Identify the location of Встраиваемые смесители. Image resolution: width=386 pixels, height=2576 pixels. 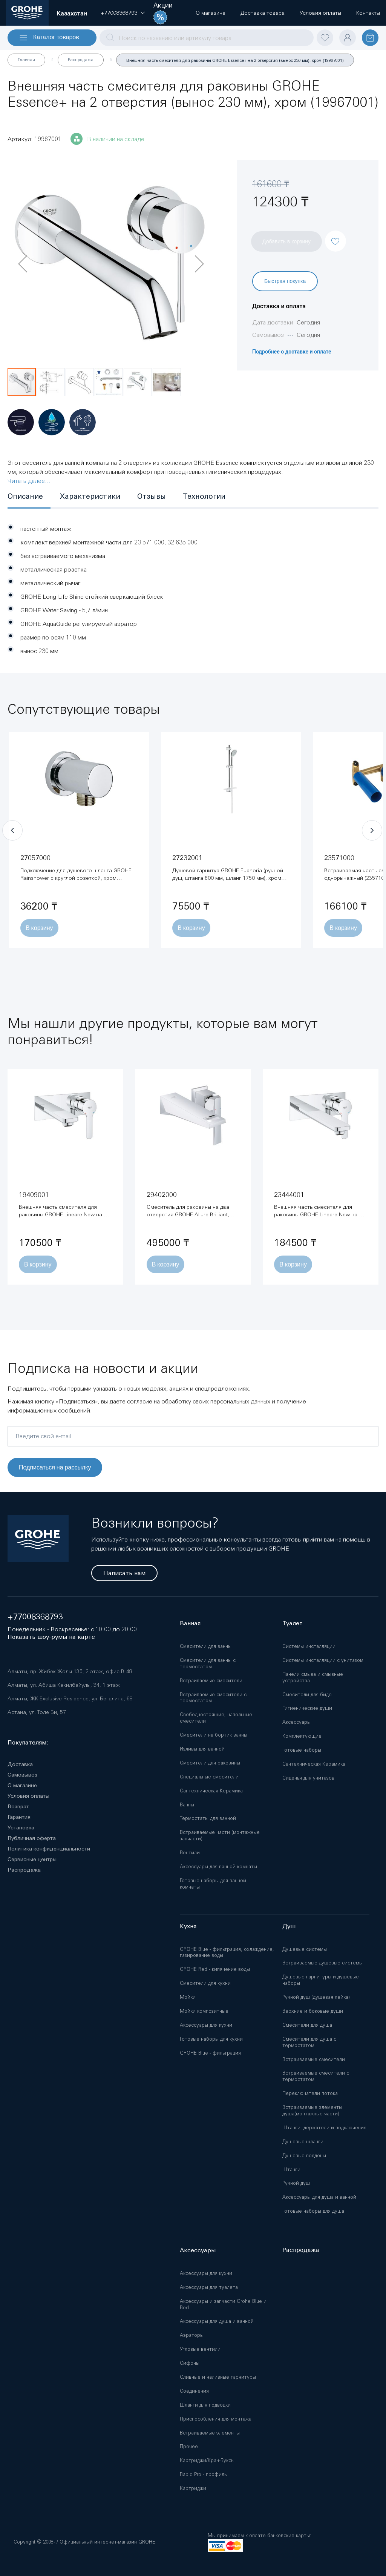
(211, 1680).